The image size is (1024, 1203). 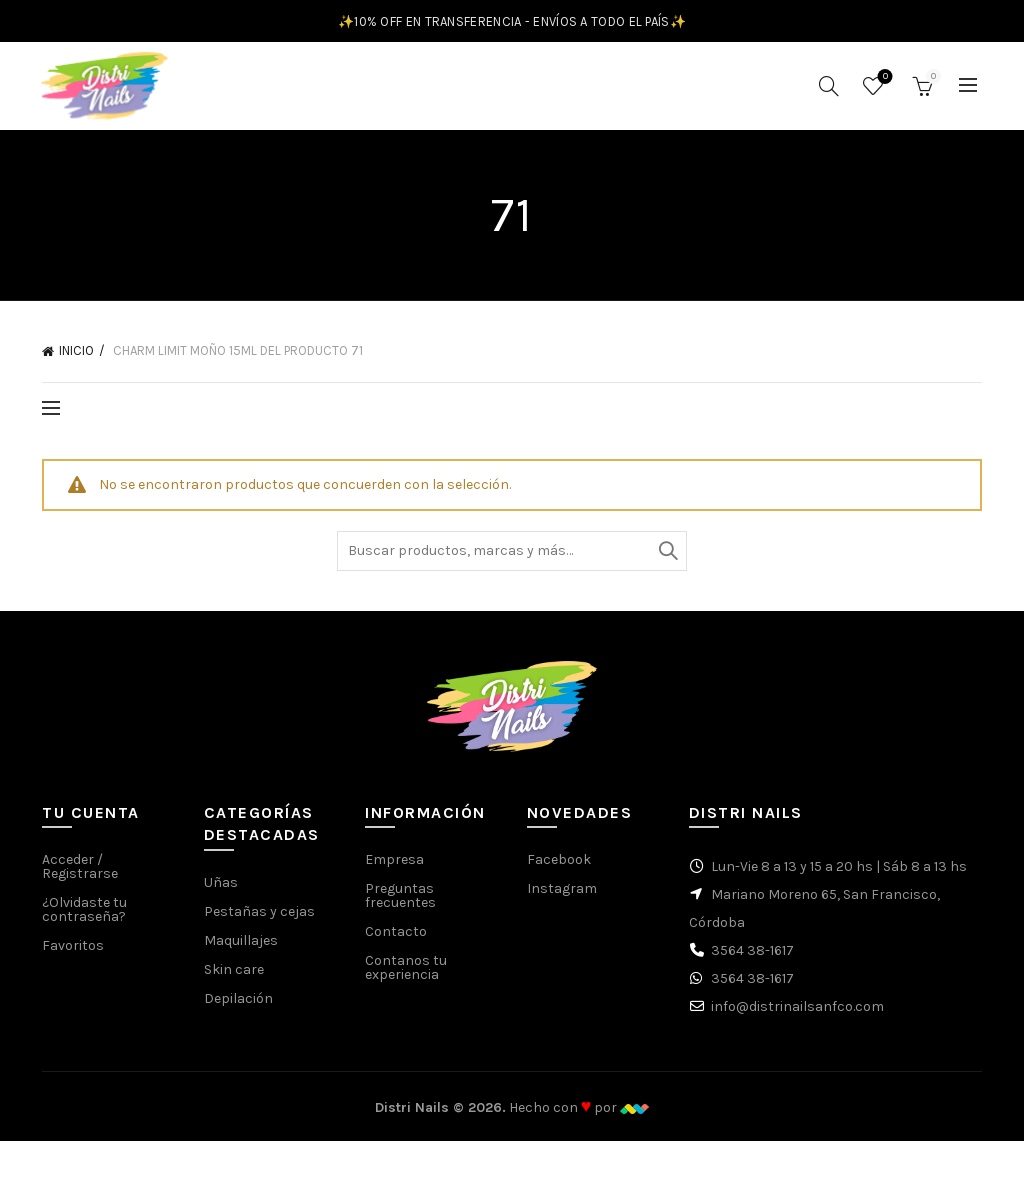 What do you see at coordinates (221, 888) in the screenshot?
I see `Uñas` at bounding box center [221, 888].